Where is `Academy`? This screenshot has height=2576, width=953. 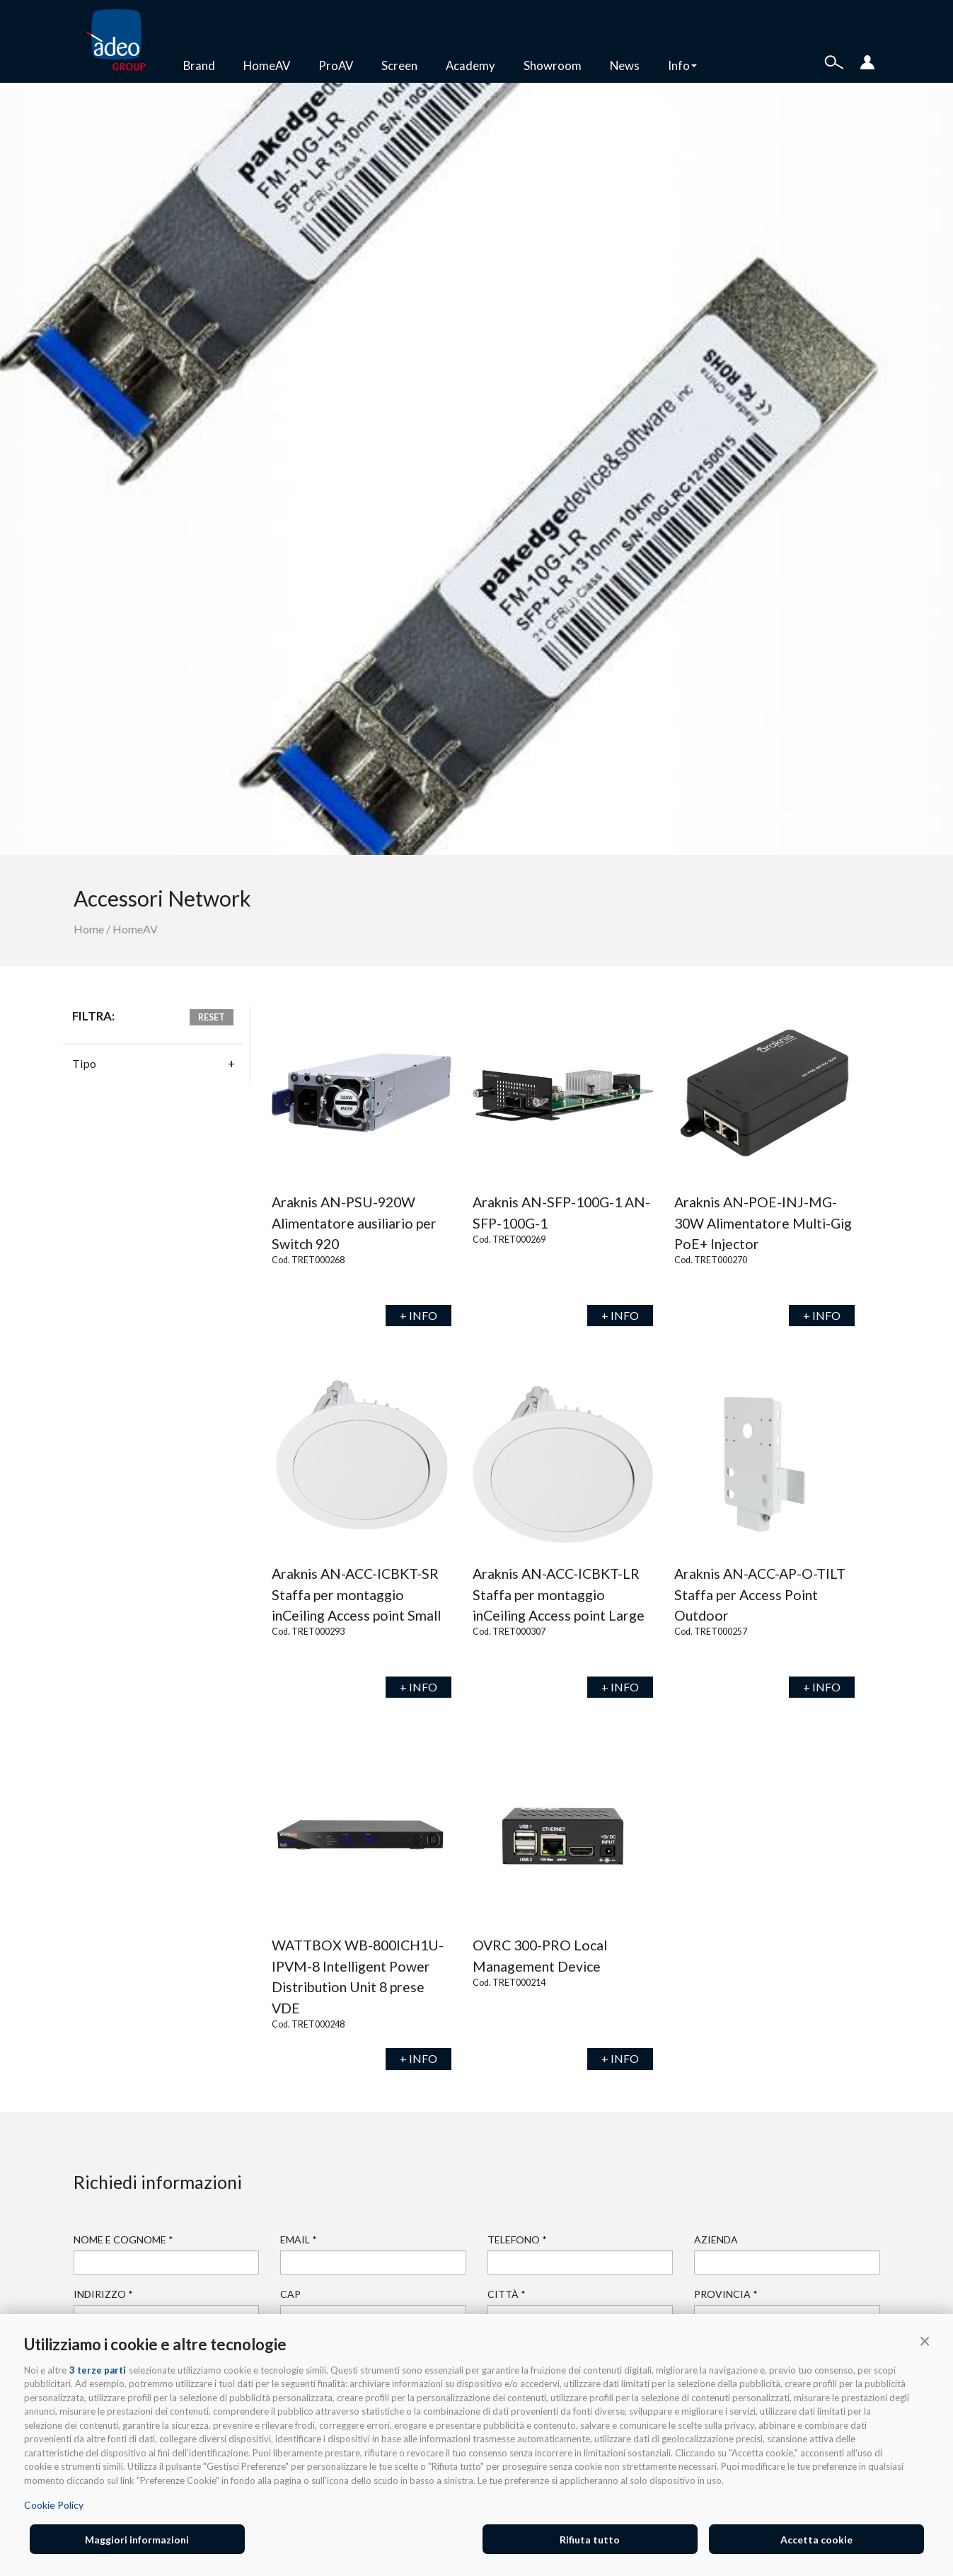
Academy is located at coordinates (470, 65).